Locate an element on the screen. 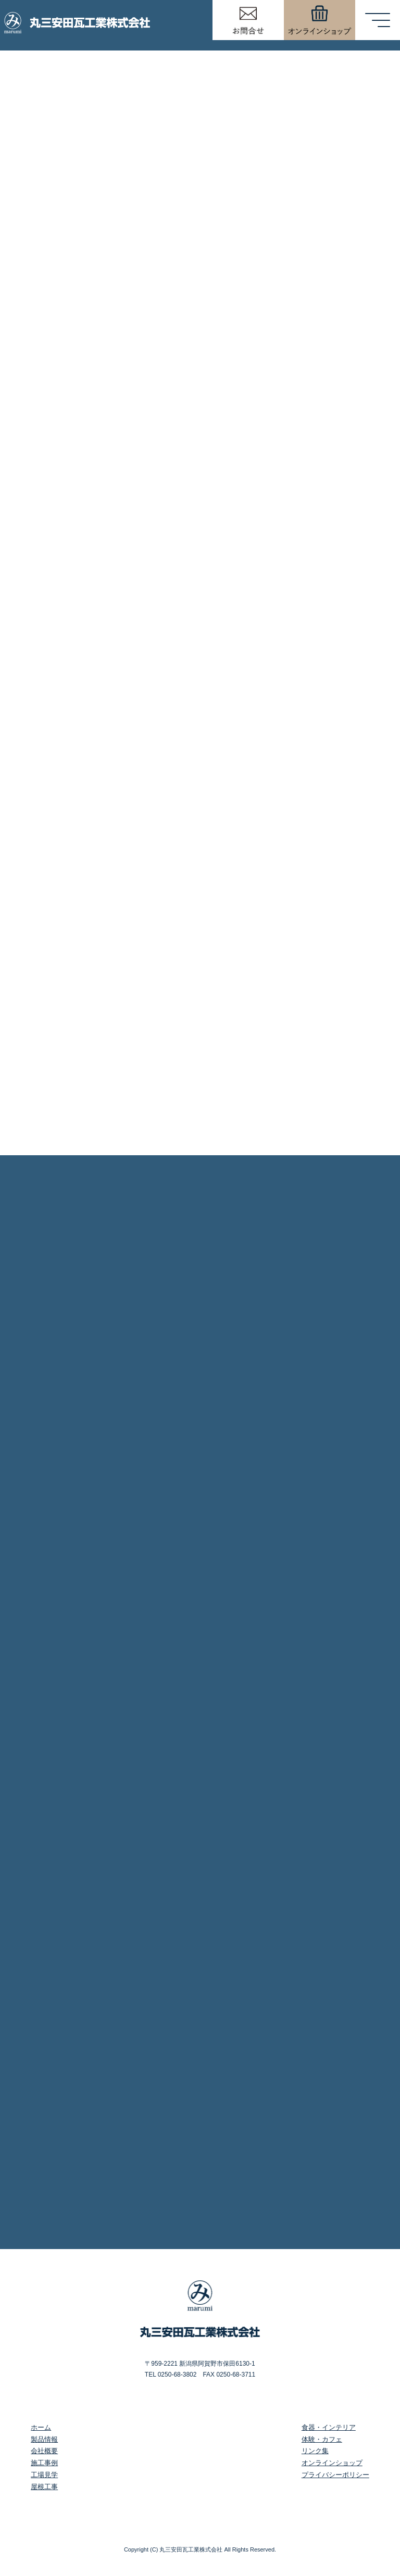 This screenshot has width=400, height=2576. リンク集 is located at coordinates (315, 2451).